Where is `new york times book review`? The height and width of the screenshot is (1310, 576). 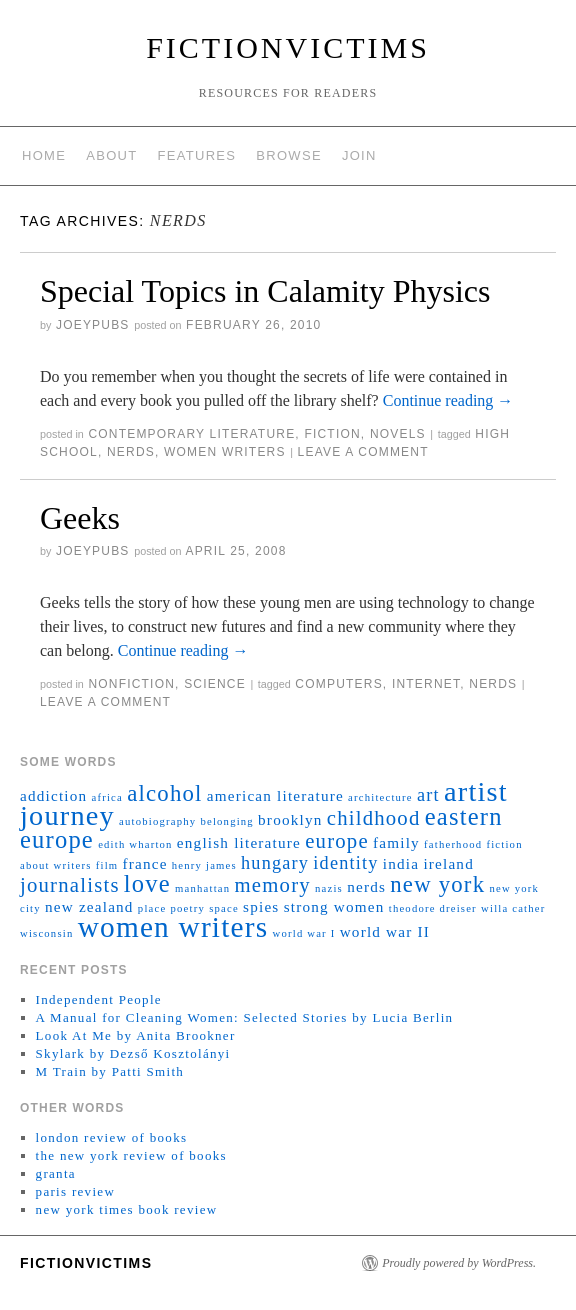 new york times book review is located at coordinates (127, 1209).